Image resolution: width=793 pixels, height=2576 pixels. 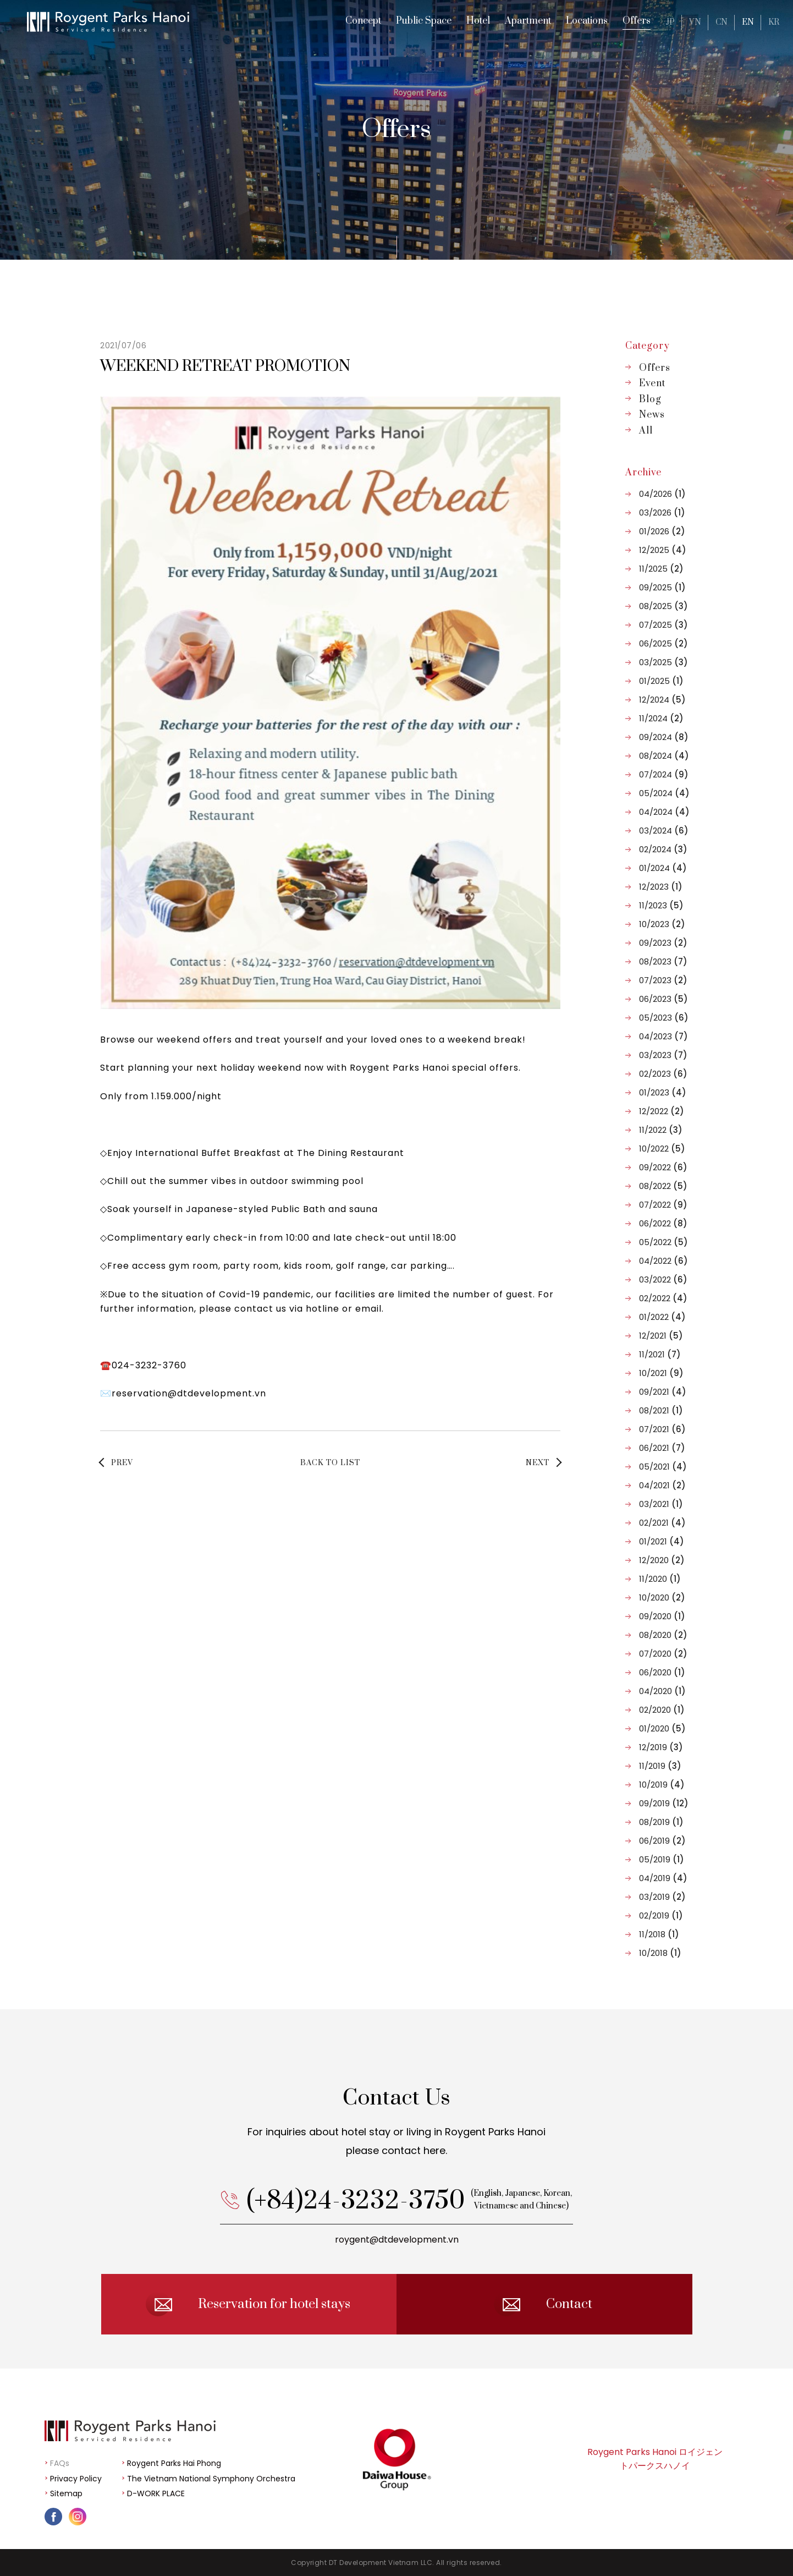 I want to click on 03/2026, so click(x=662, y=512).